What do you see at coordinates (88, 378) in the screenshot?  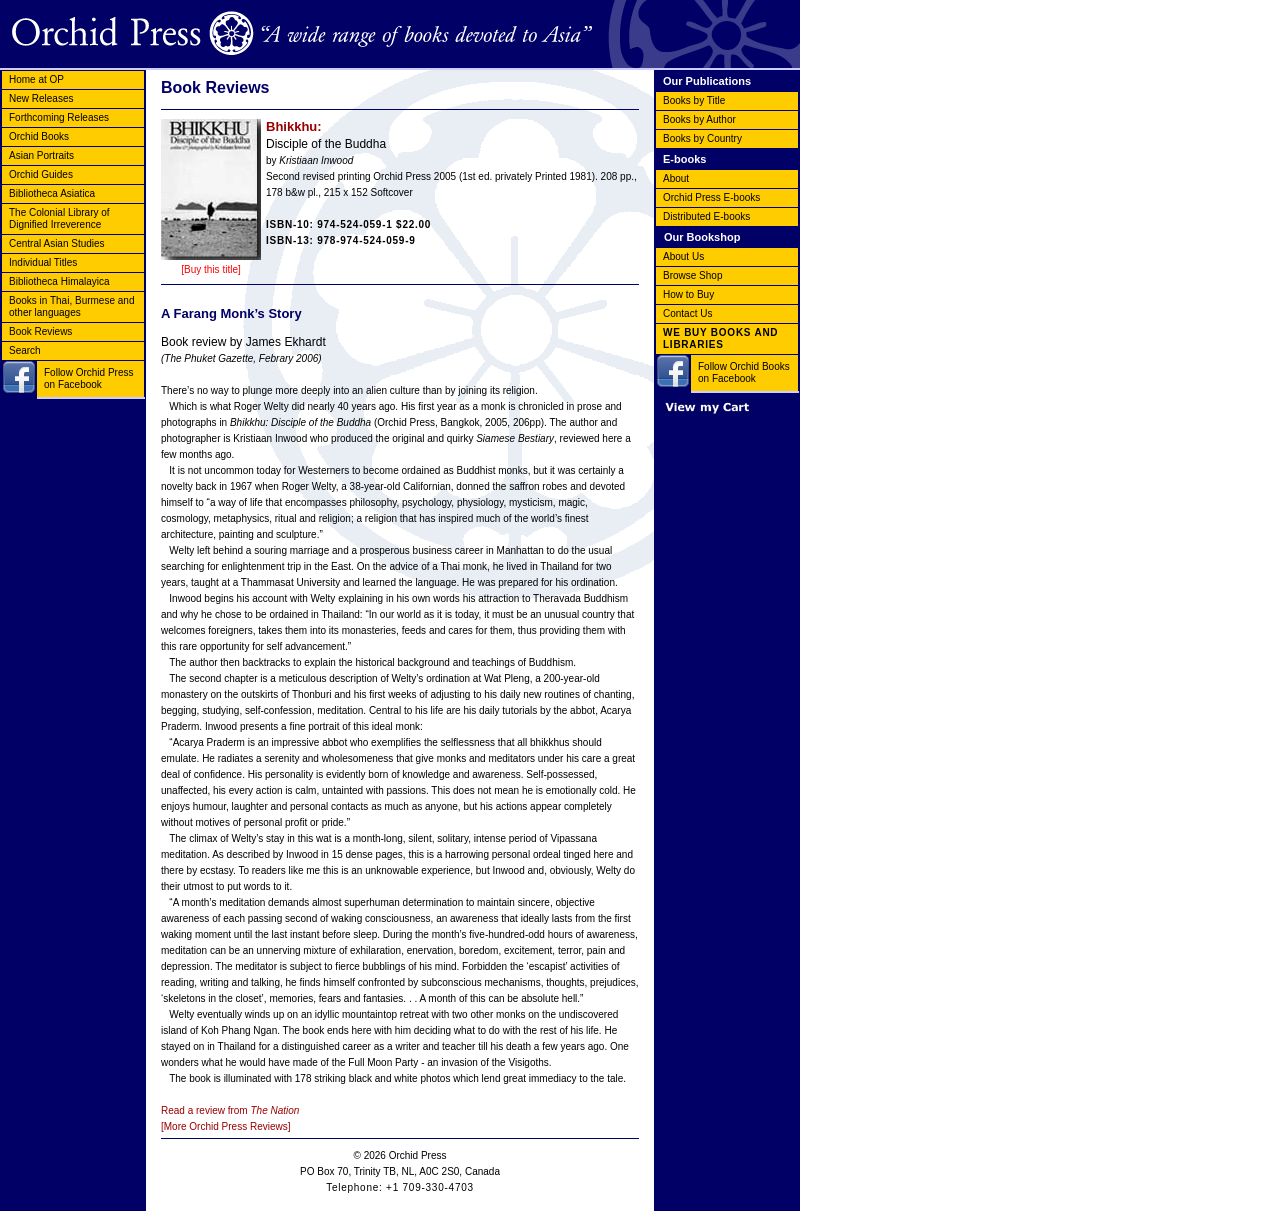 I see `Follow Orchid Press on Facebook` at bounding box center [88, 378].